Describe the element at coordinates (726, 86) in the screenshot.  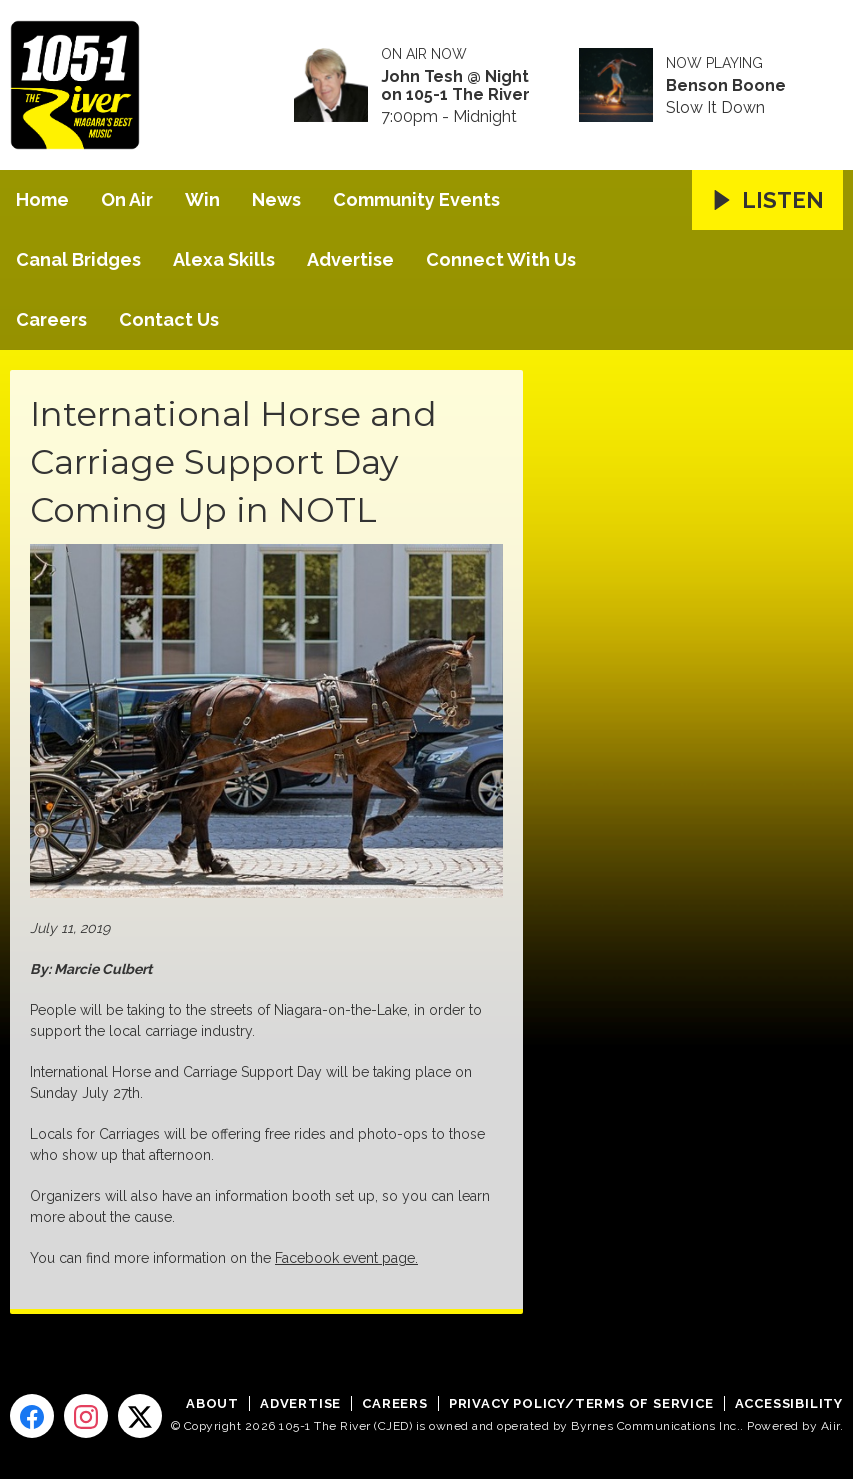
I see `Benson Boone` at that location.